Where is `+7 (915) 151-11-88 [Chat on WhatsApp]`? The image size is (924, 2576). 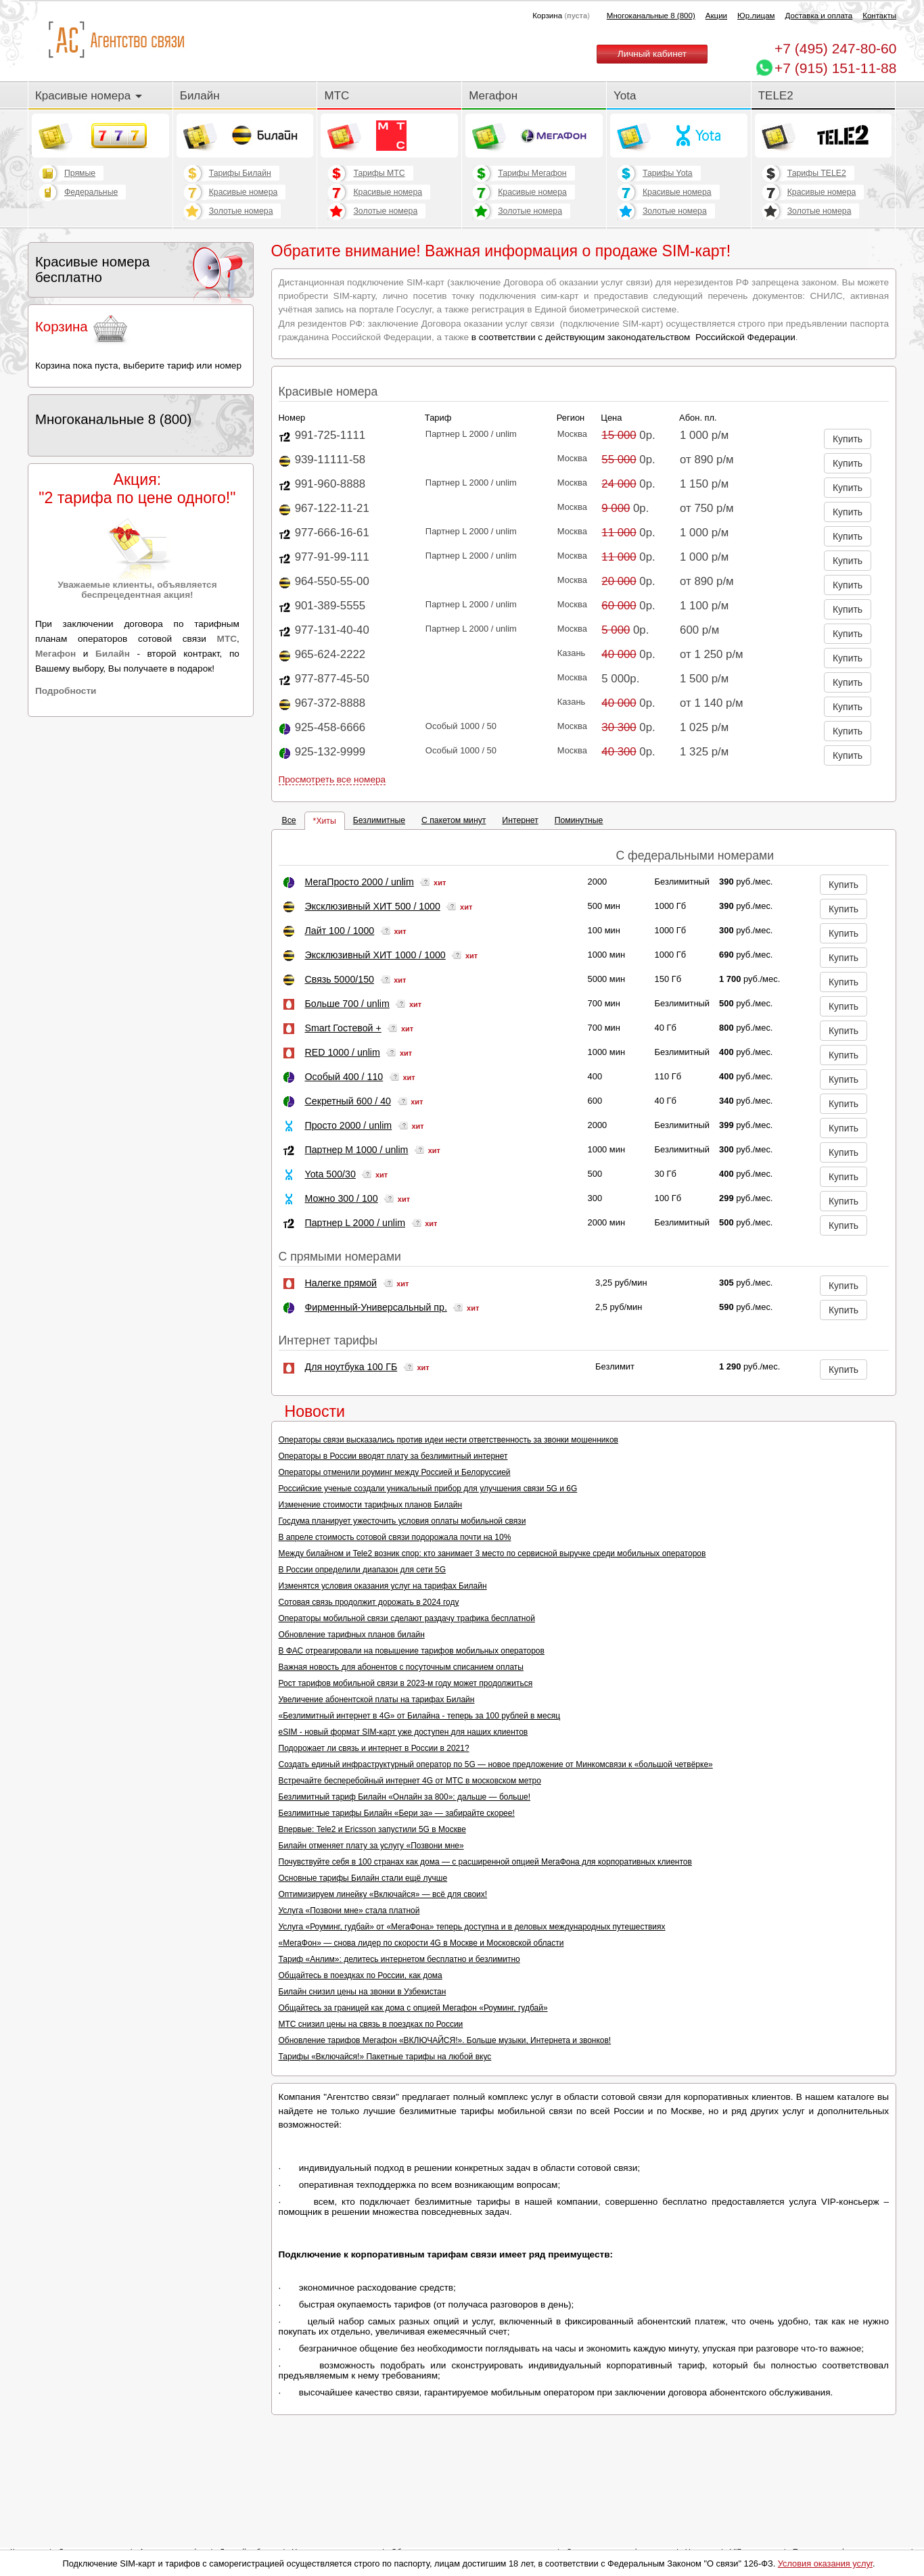 +7 (915) 151-11-88 [Chat on WhatsApp] is located at coordinates (835, 68).